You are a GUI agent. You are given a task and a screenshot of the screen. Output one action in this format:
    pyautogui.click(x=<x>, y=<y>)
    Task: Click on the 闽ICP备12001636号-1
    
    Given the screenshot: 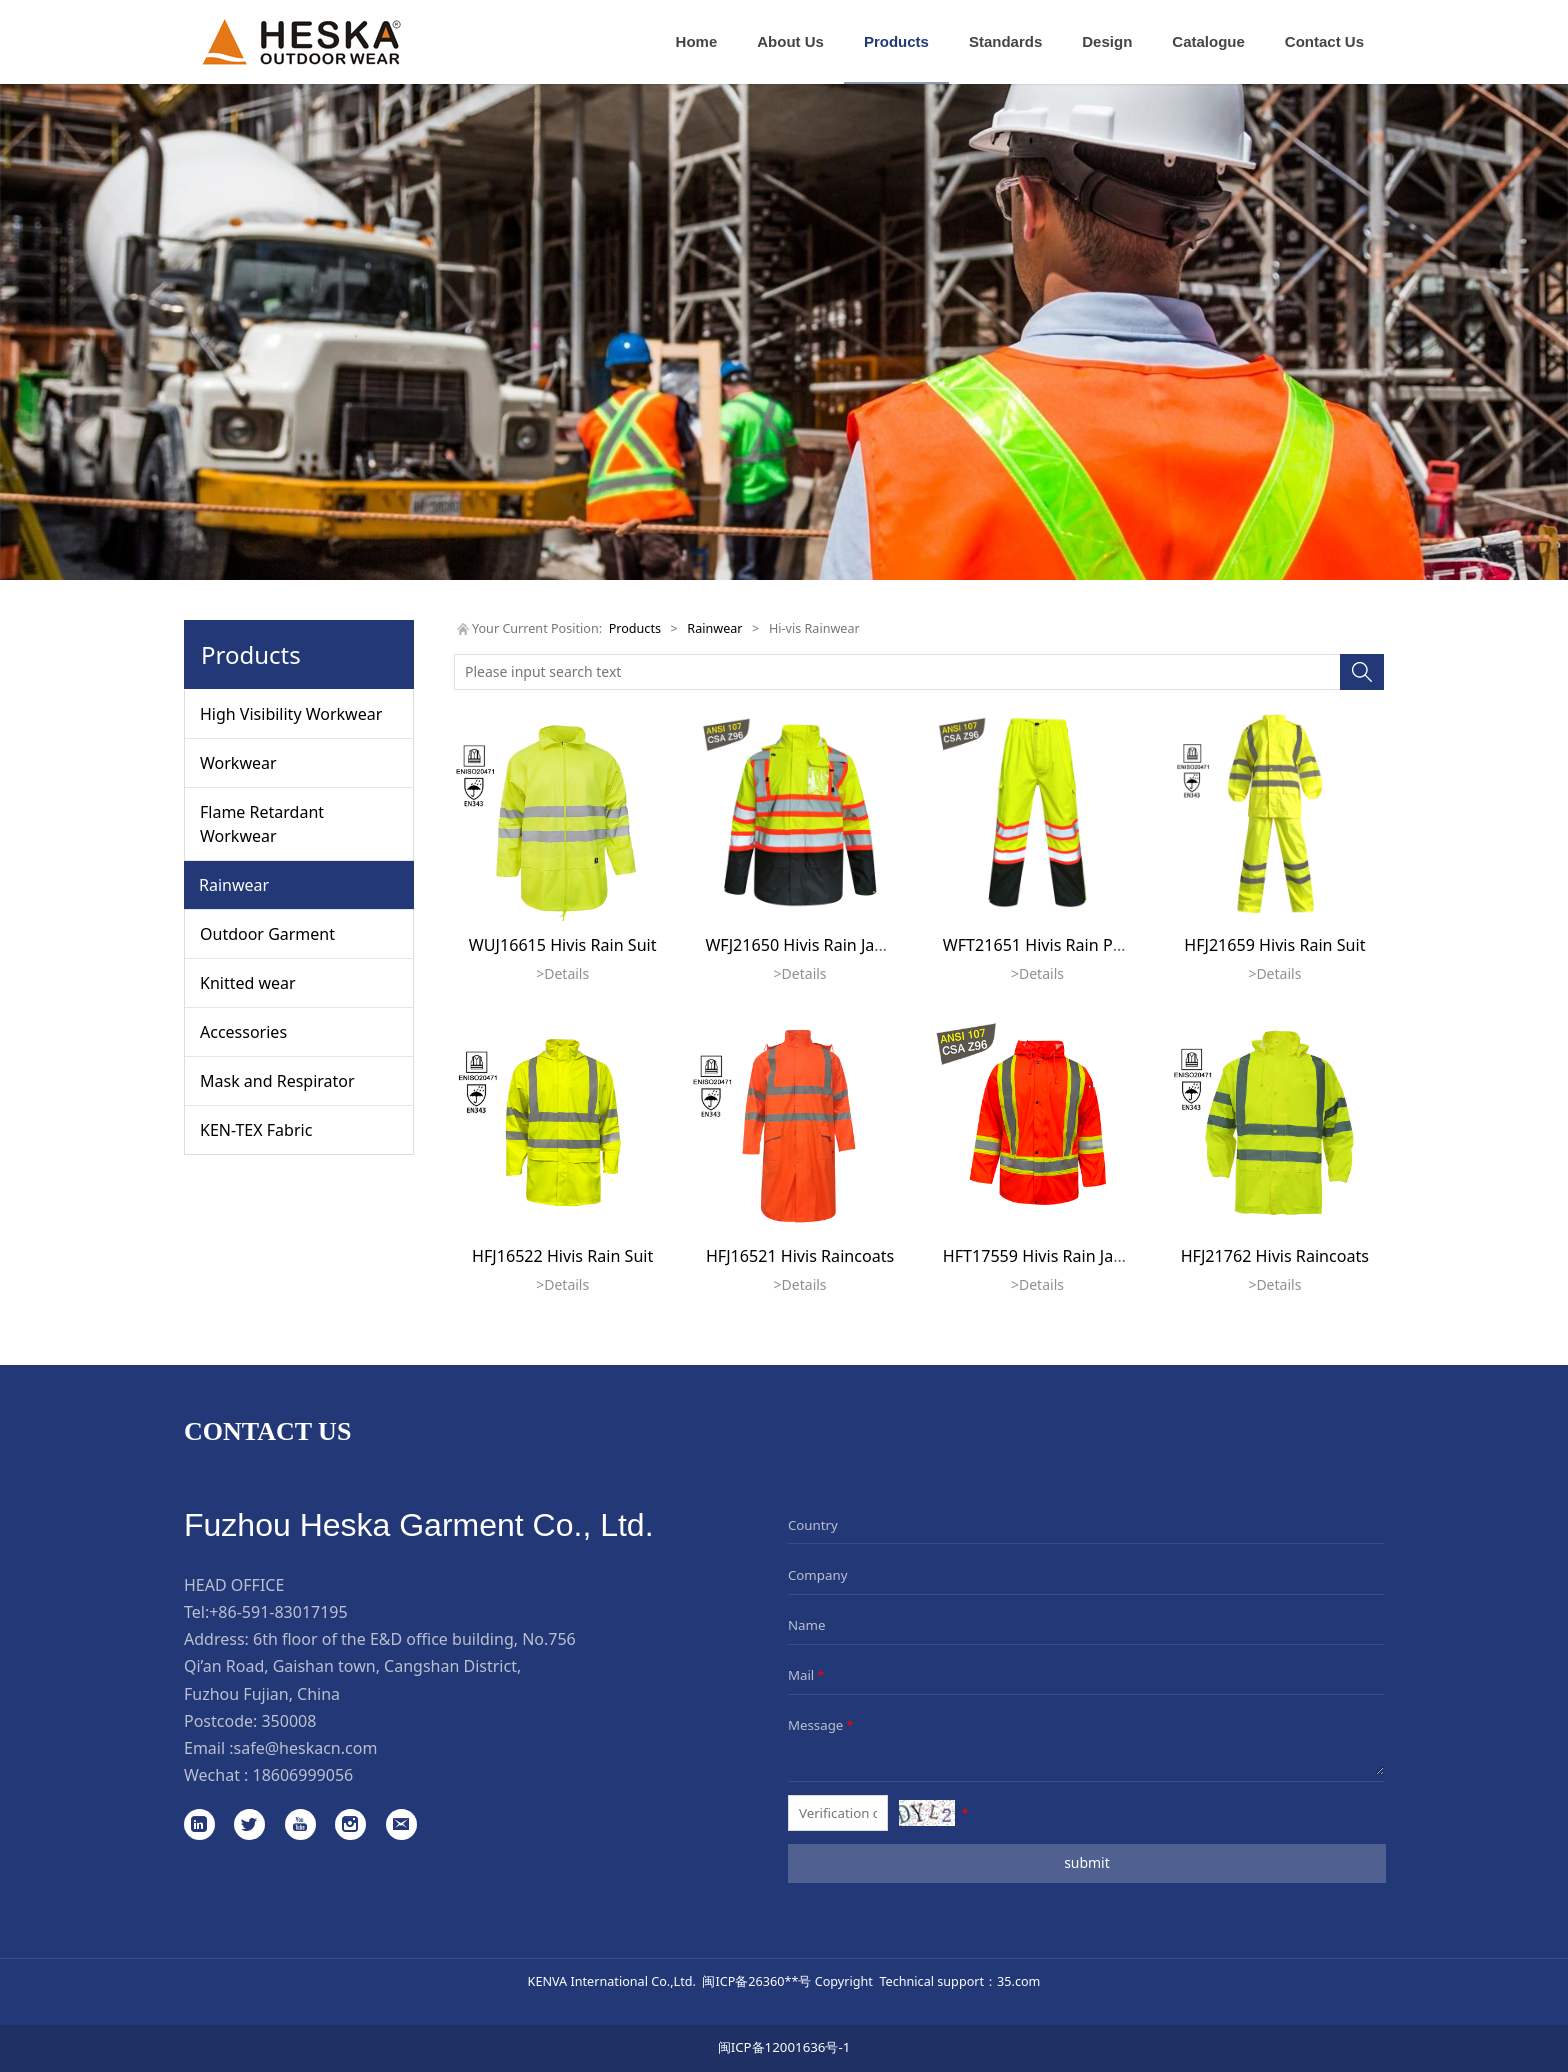 What is the action you would take?
    pyautogui.click(x=784, y=2047)
    